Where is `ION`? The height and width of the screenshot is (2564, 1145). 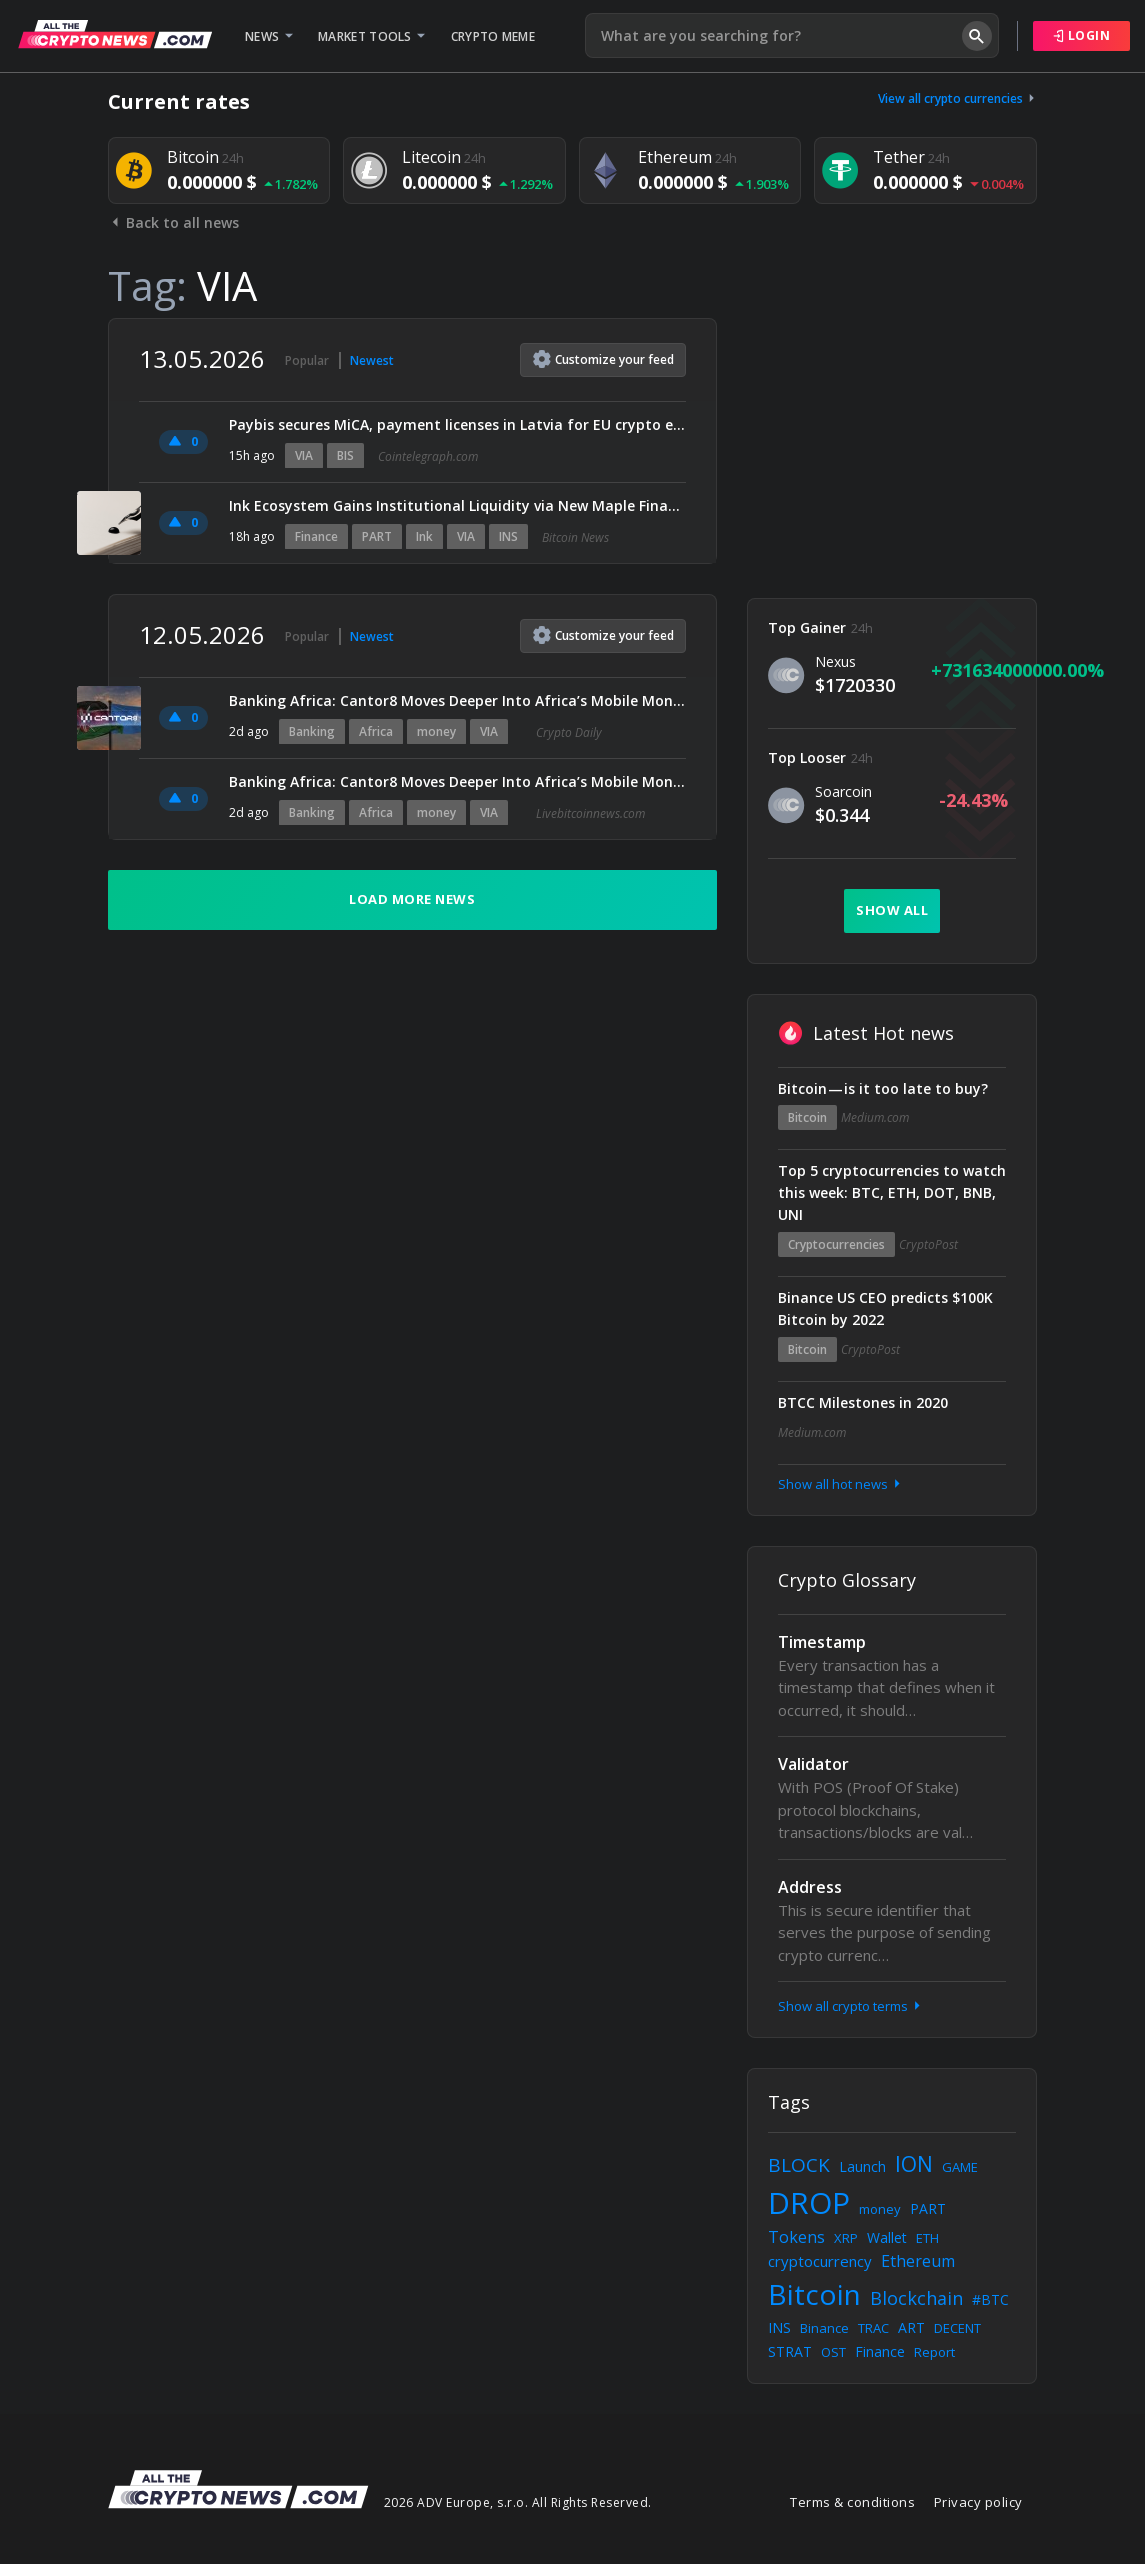 ION is located at coordinates (914, 2164).